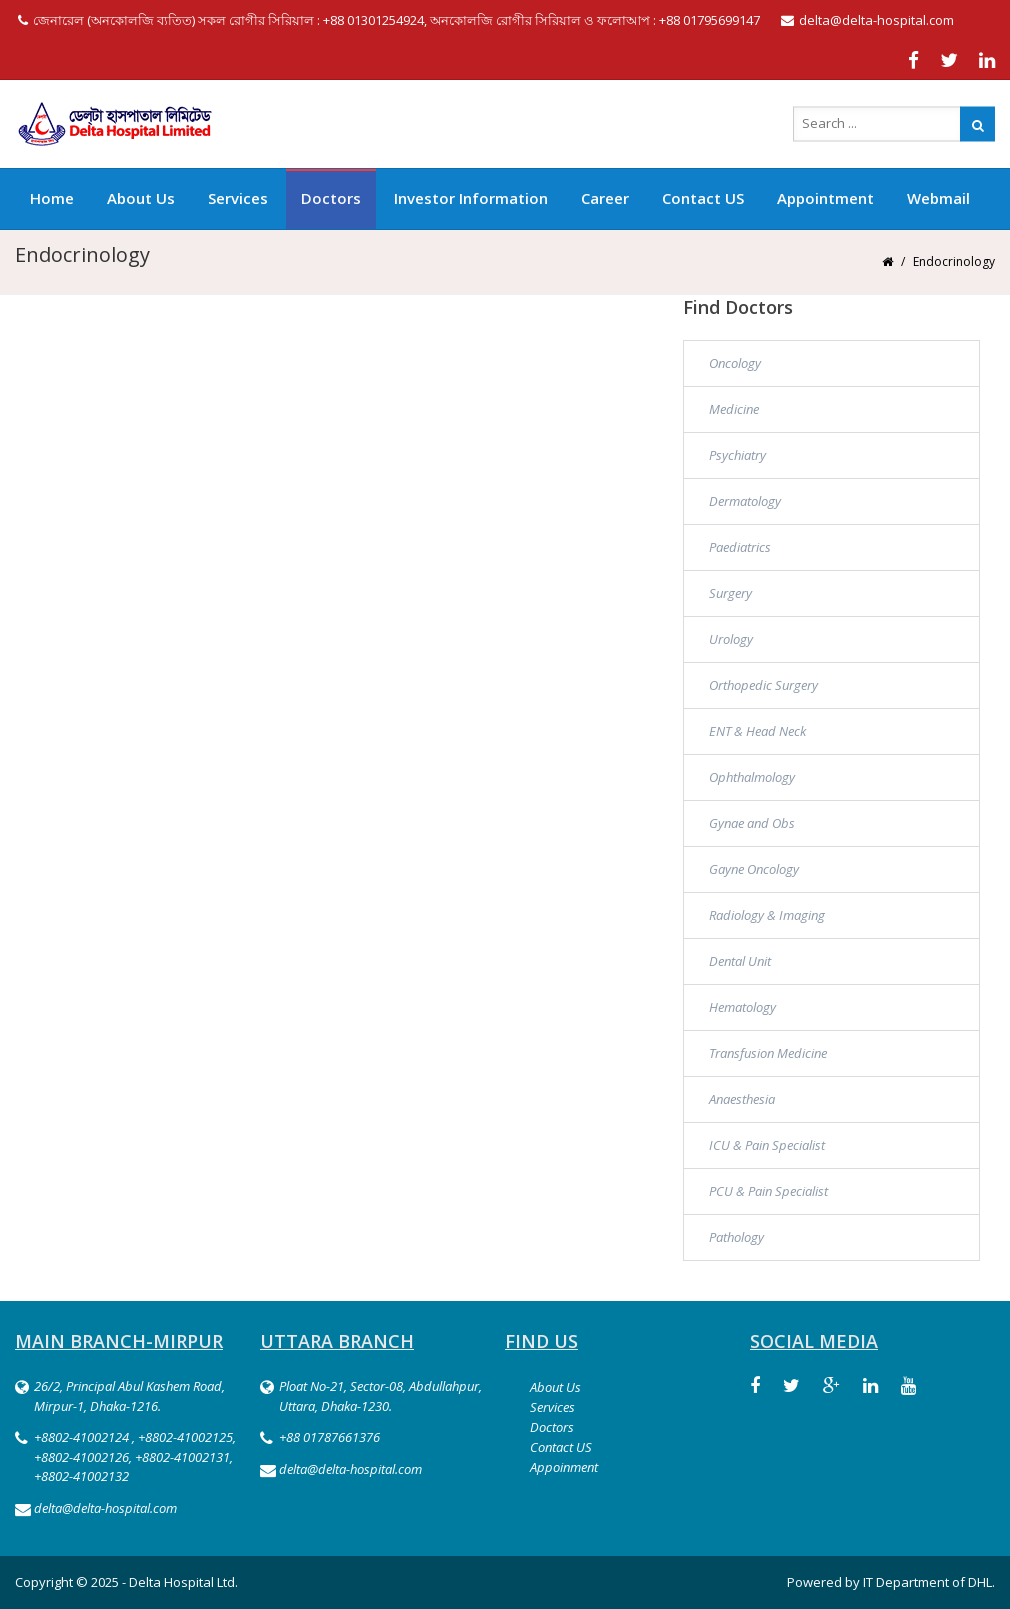 Image resolution: width=1010 pixels, height=1609 pixels. Describe the element at coordinates (605, 198) in the screenshot. I see `Career` at that location.